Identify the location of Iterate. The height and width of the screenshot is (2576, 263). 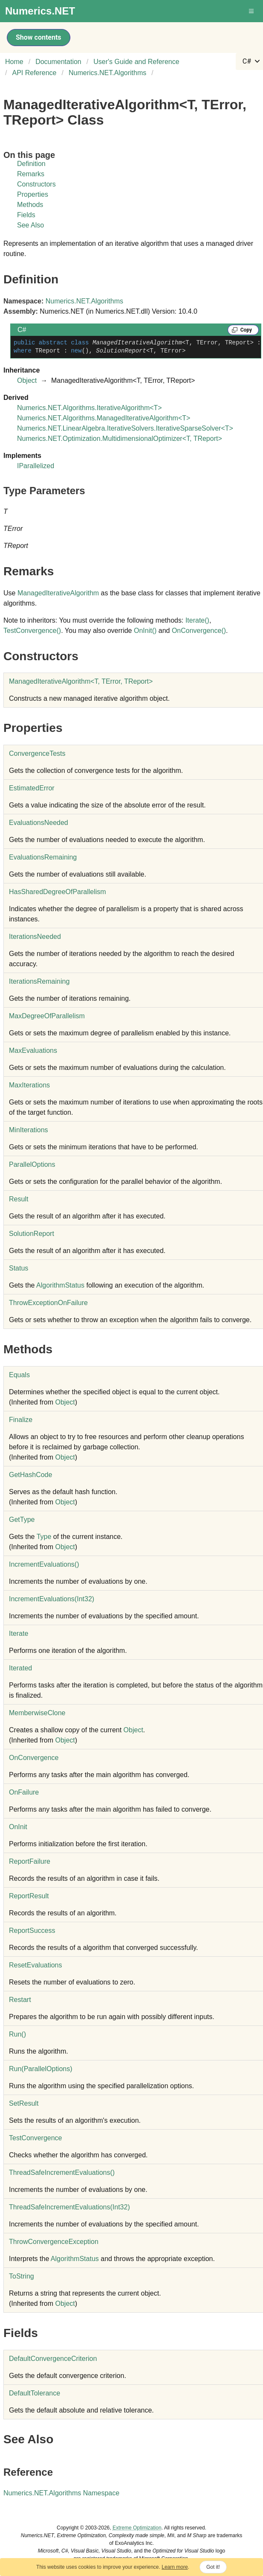
(197, 620).